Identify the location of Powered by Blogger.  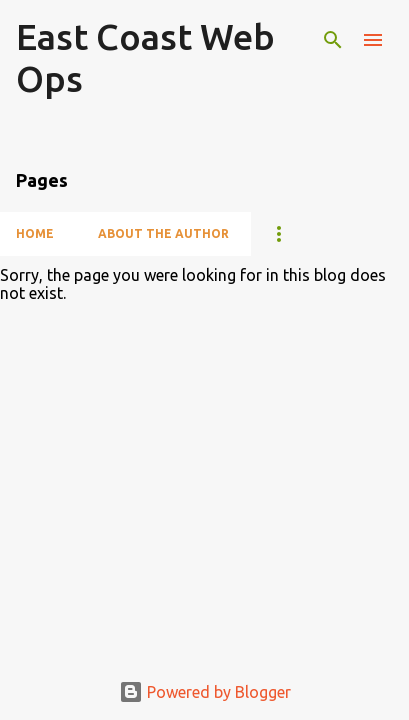
(205, 692).